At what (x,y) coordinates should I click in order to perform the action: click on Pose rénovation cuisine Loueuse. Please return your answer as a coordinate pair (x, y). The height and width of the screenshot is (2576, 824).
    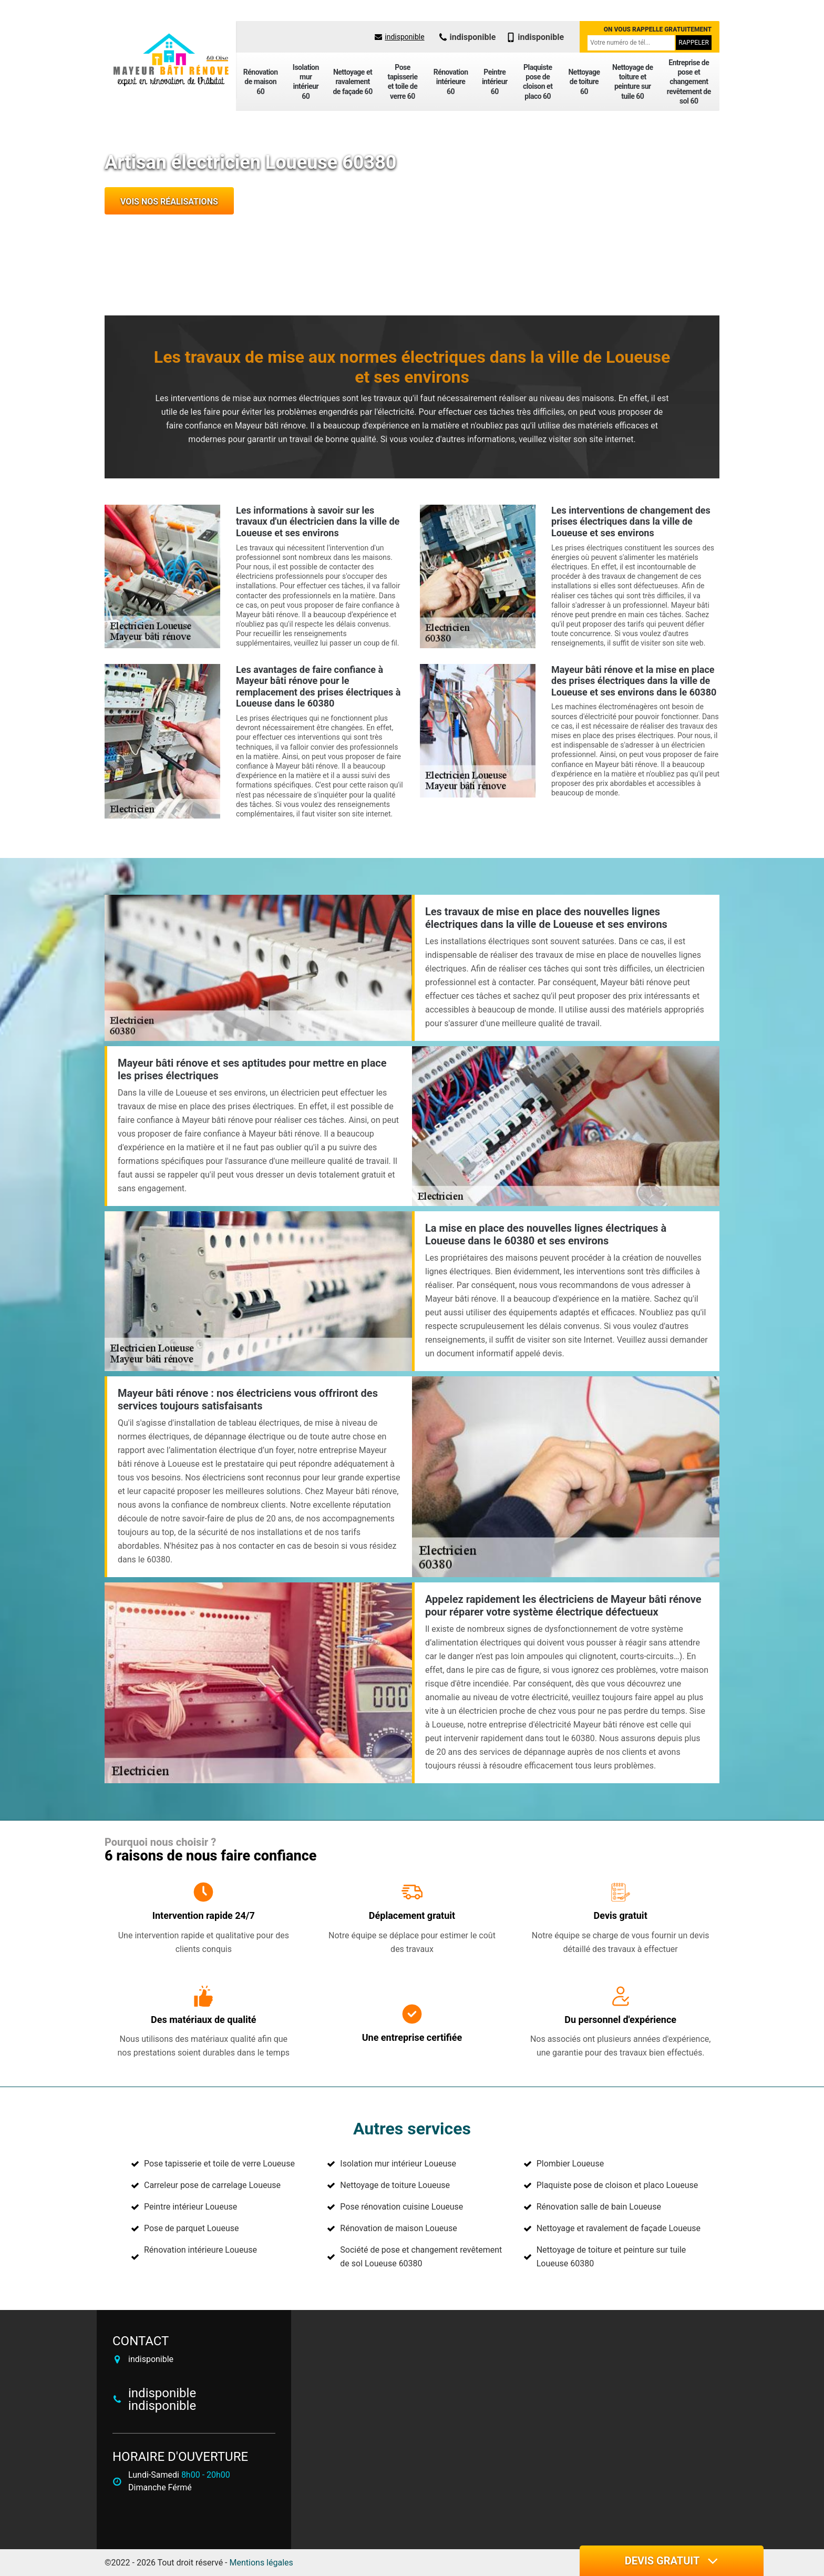
    Looking at the image, I should click on (401, 2207).